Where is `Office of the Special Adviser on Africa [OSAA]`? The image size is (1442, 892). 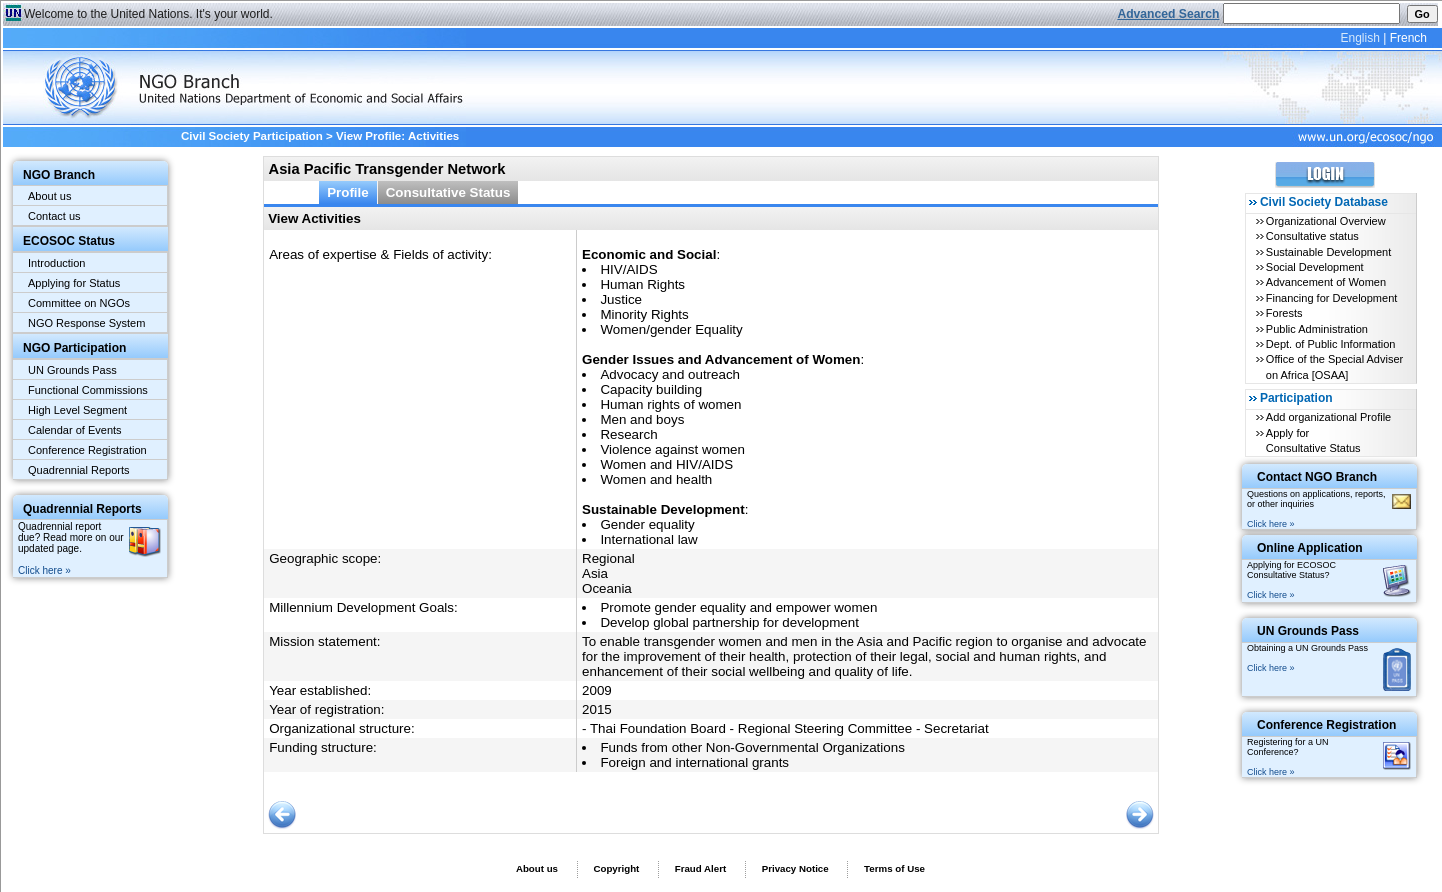
Office of the Special Adviser on Africa [OSAA] is located at coordinates (1334, 366).